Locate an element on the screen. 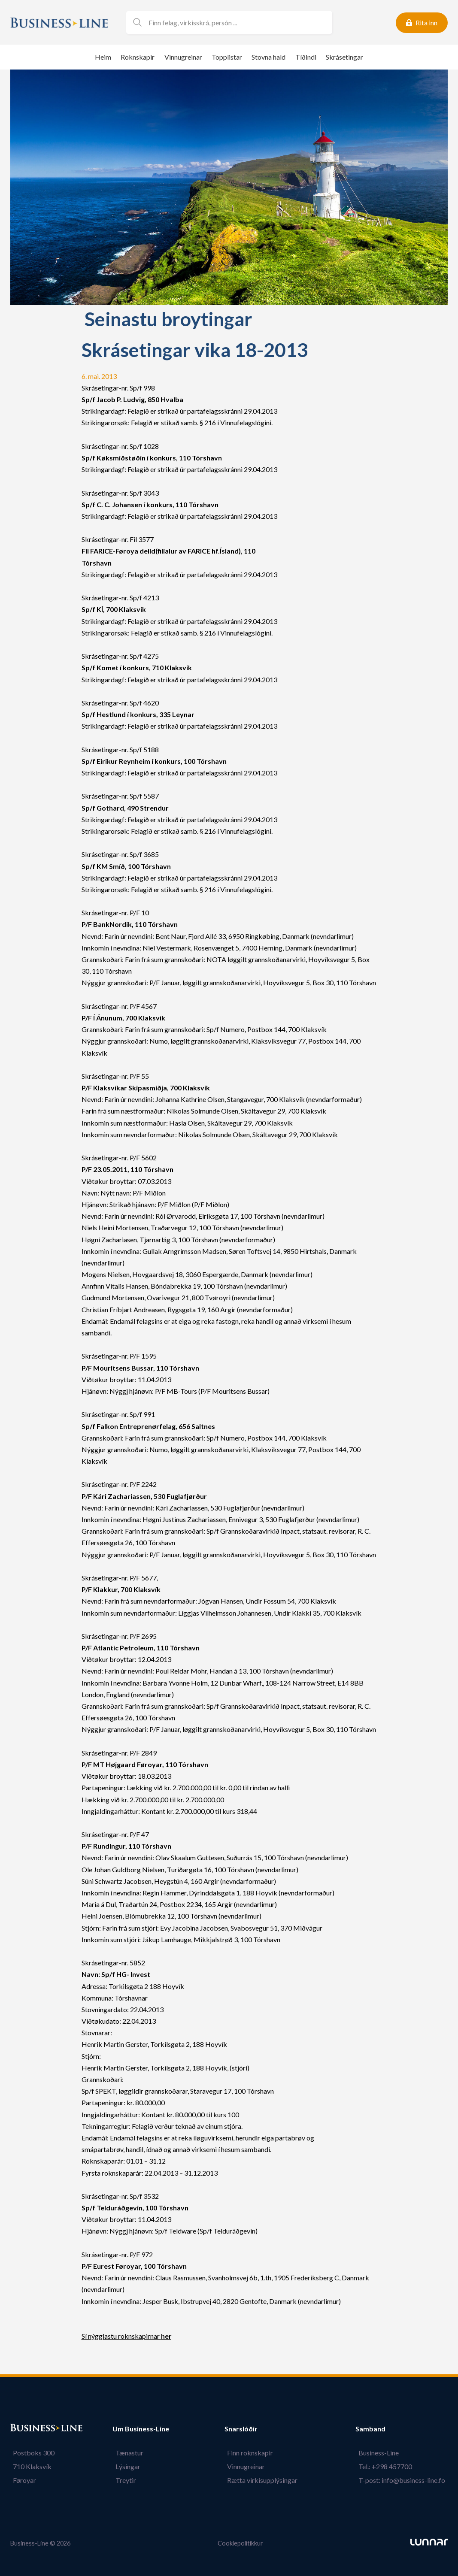  Heim is located at coordinates (103, 57).